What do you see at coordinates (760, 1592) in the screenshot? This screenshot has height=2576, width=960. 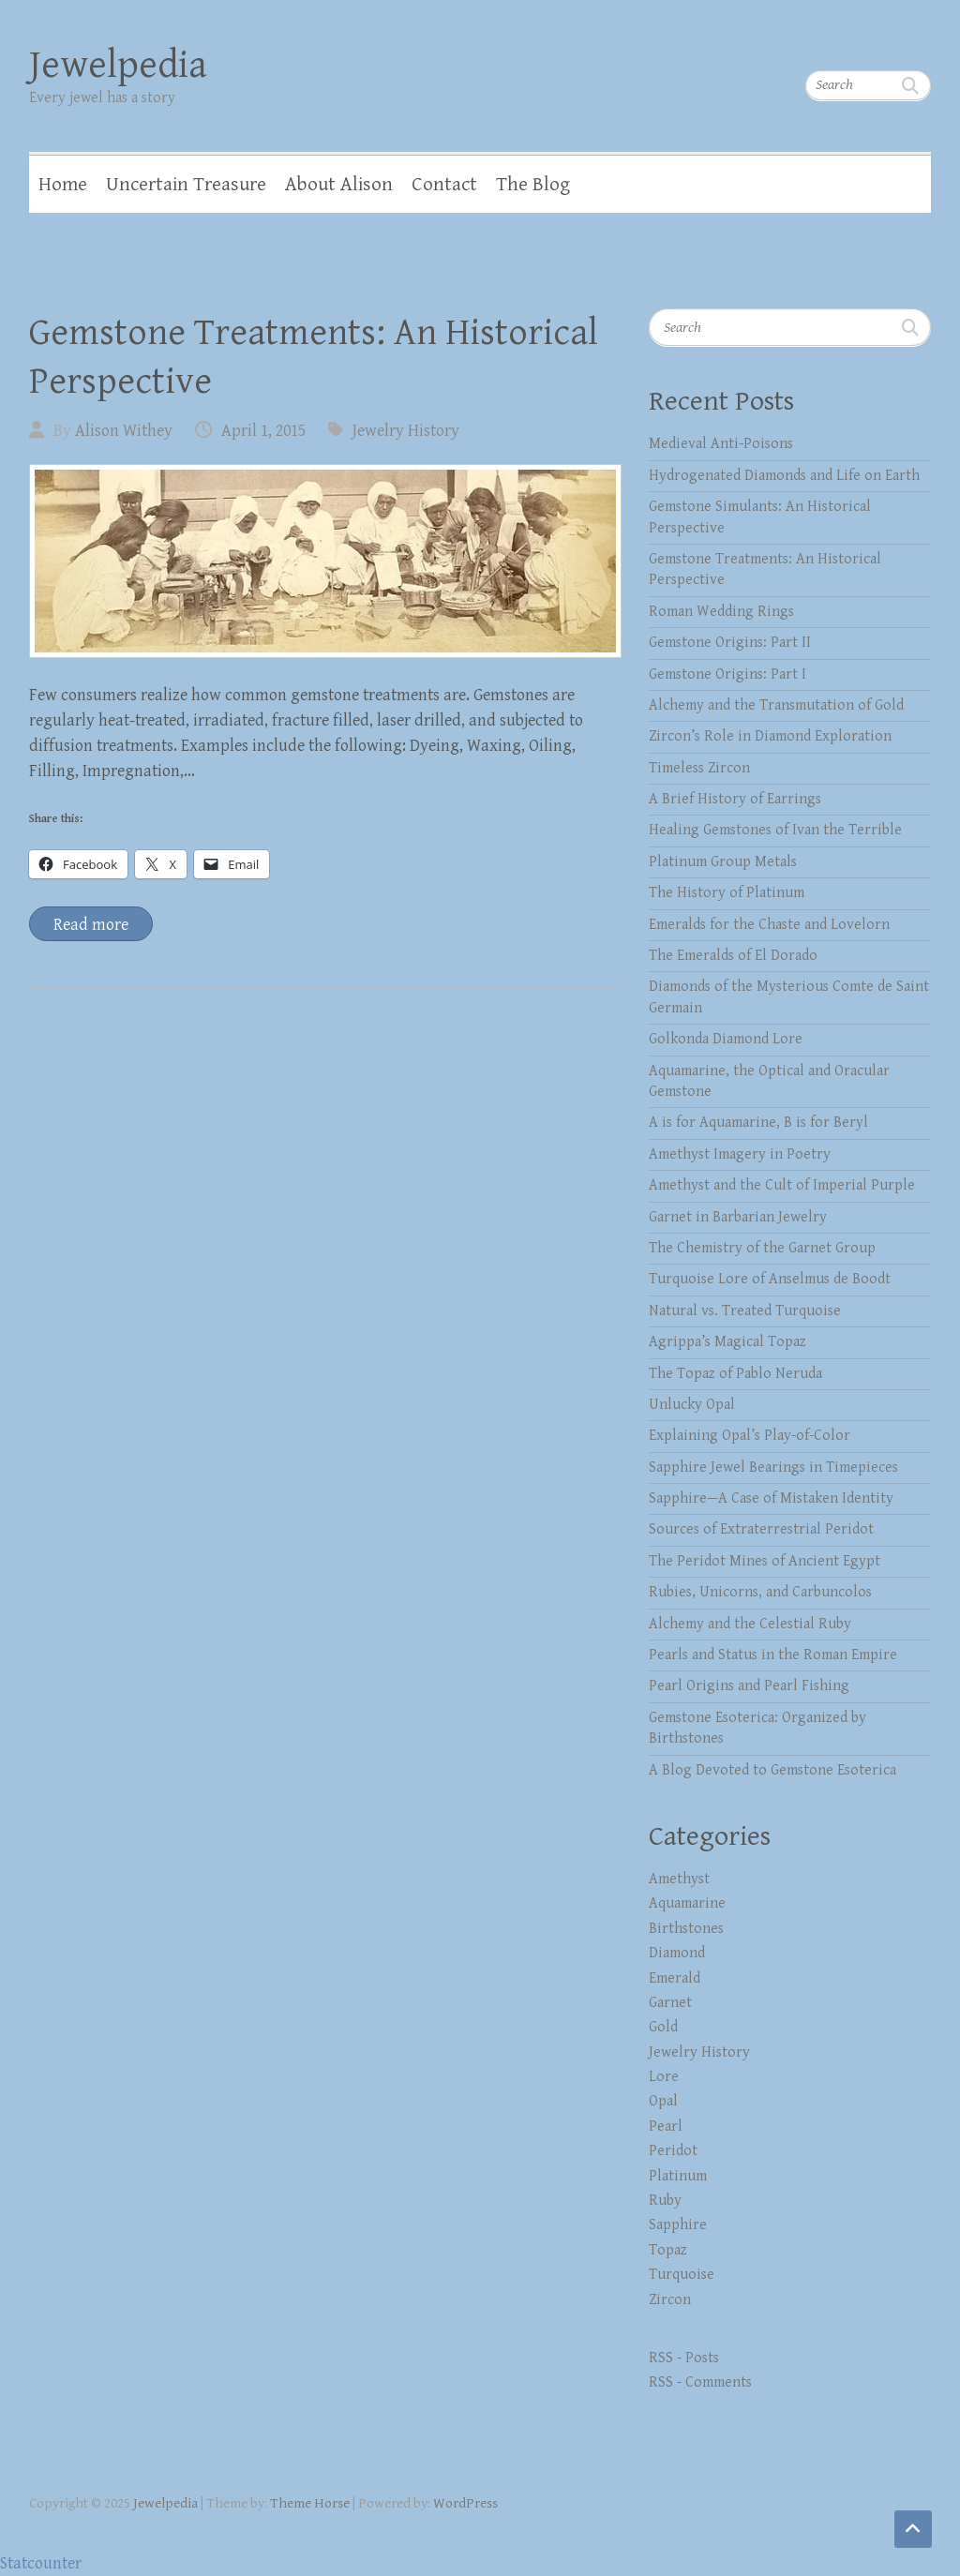 I see `Rubies, Unicorns, and Carbuncolos` at bounding box center [760, 1592].